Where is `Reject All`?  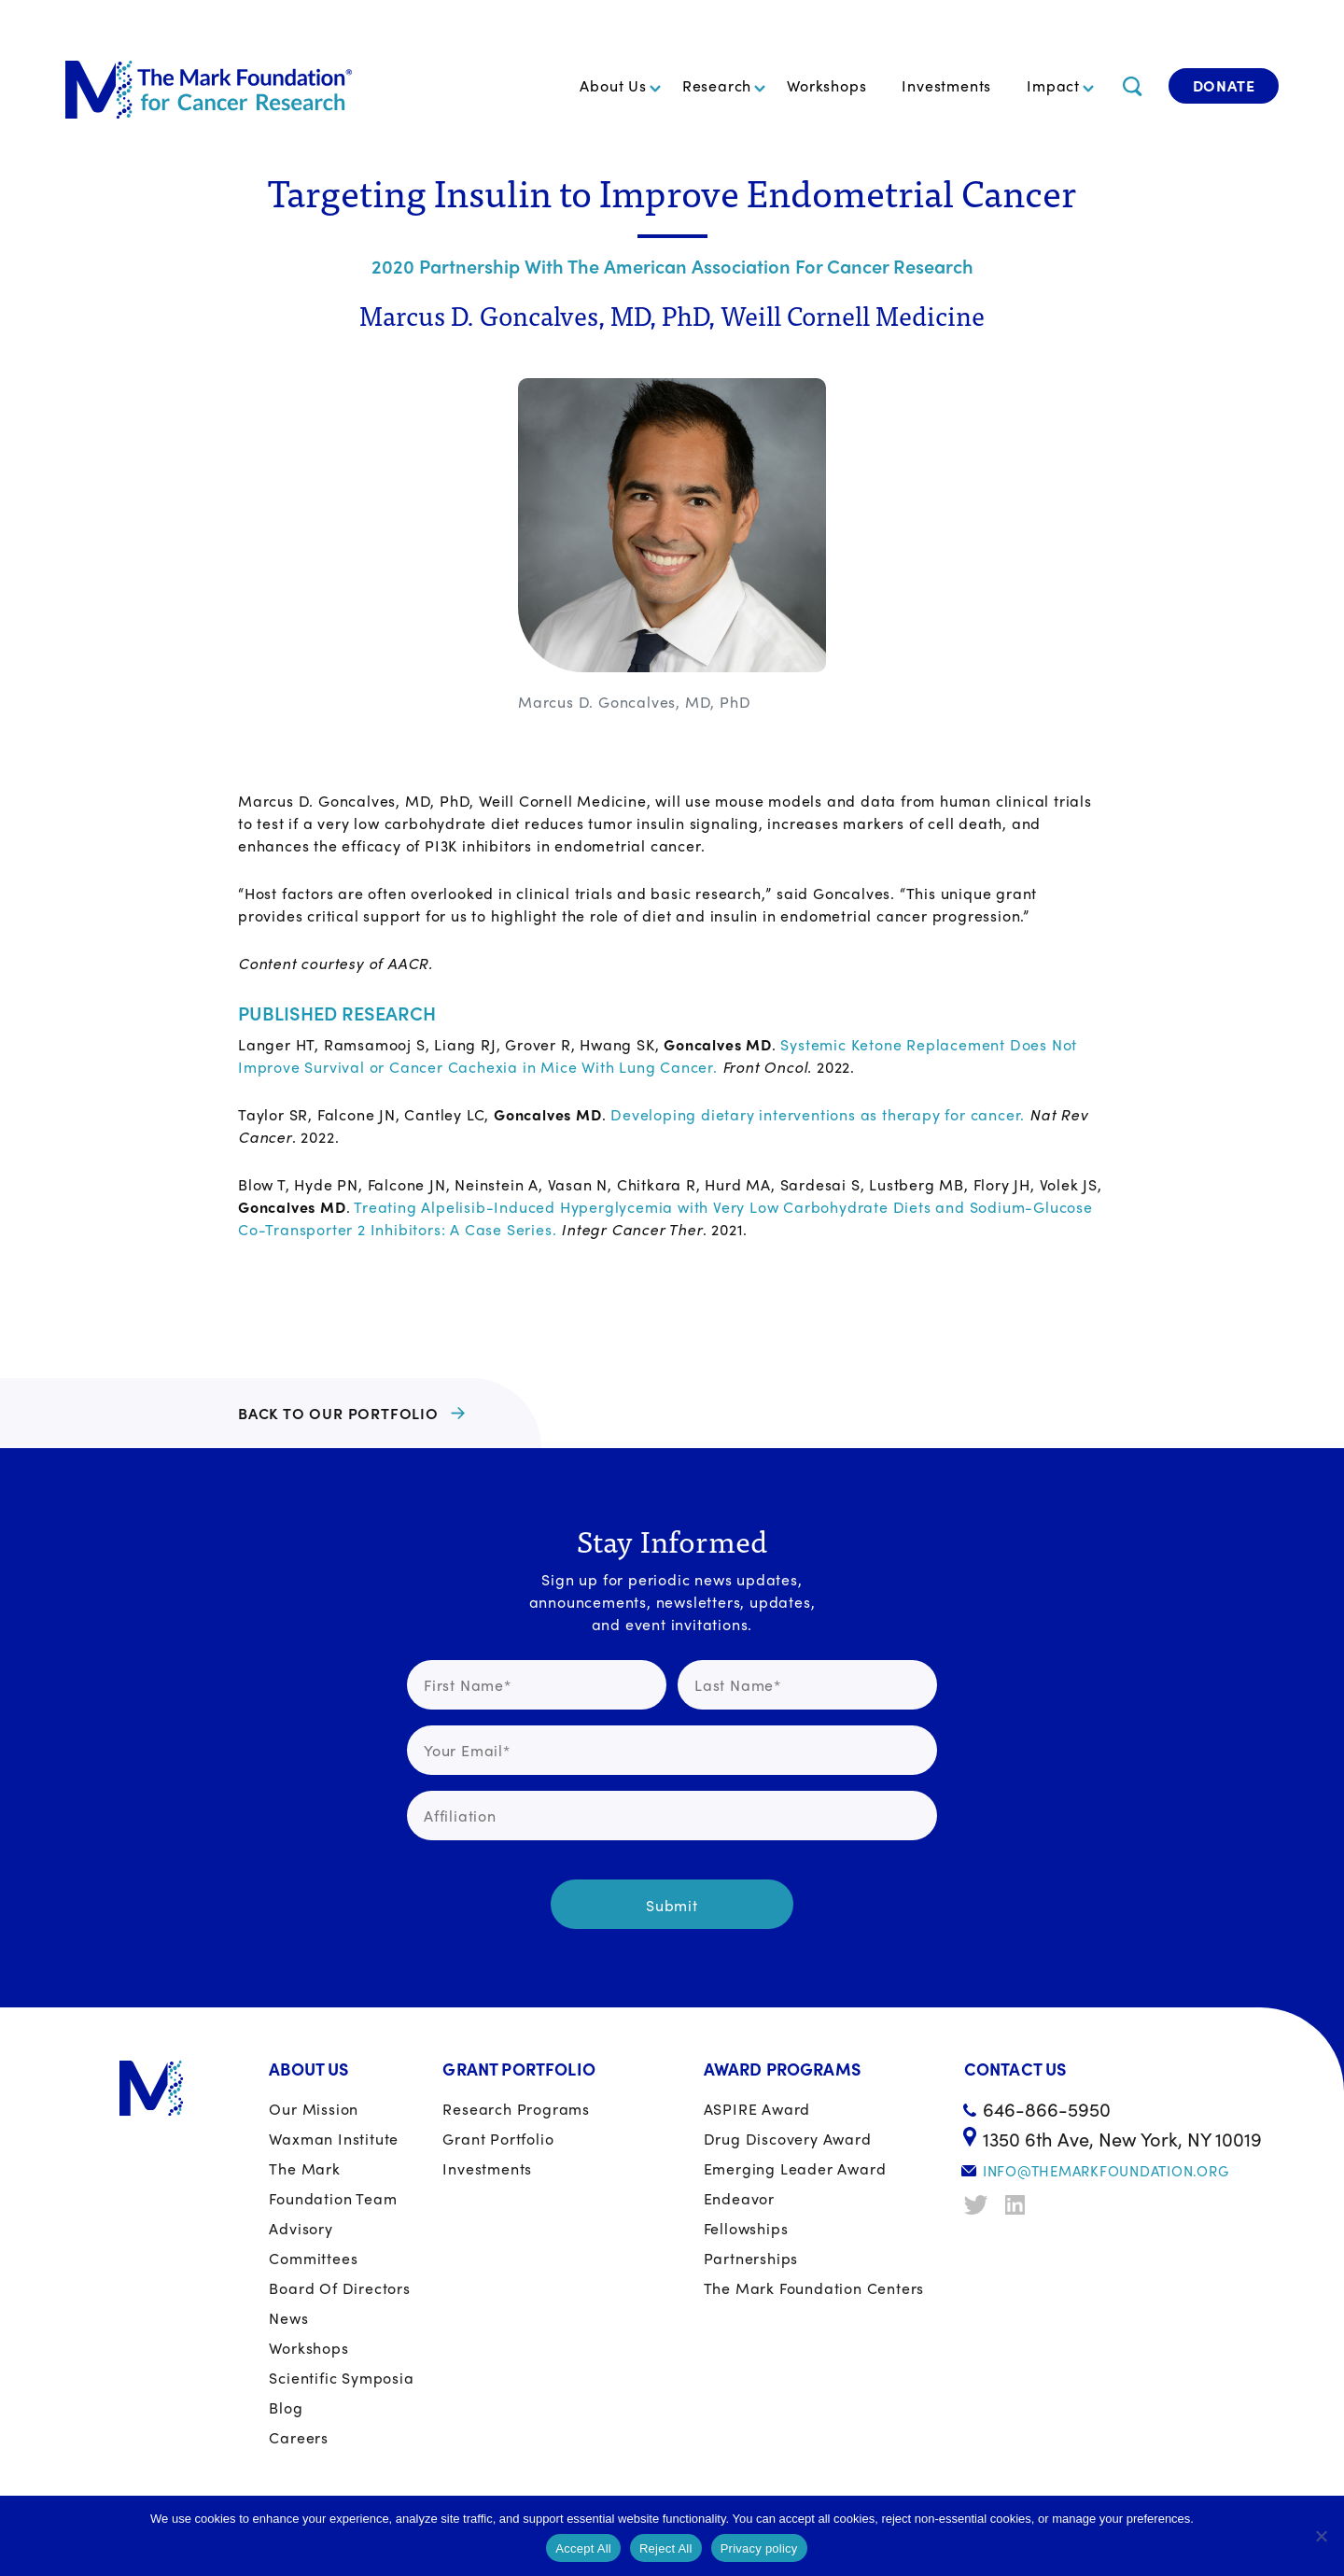 Reject All is located at coordinates (666, 2548).